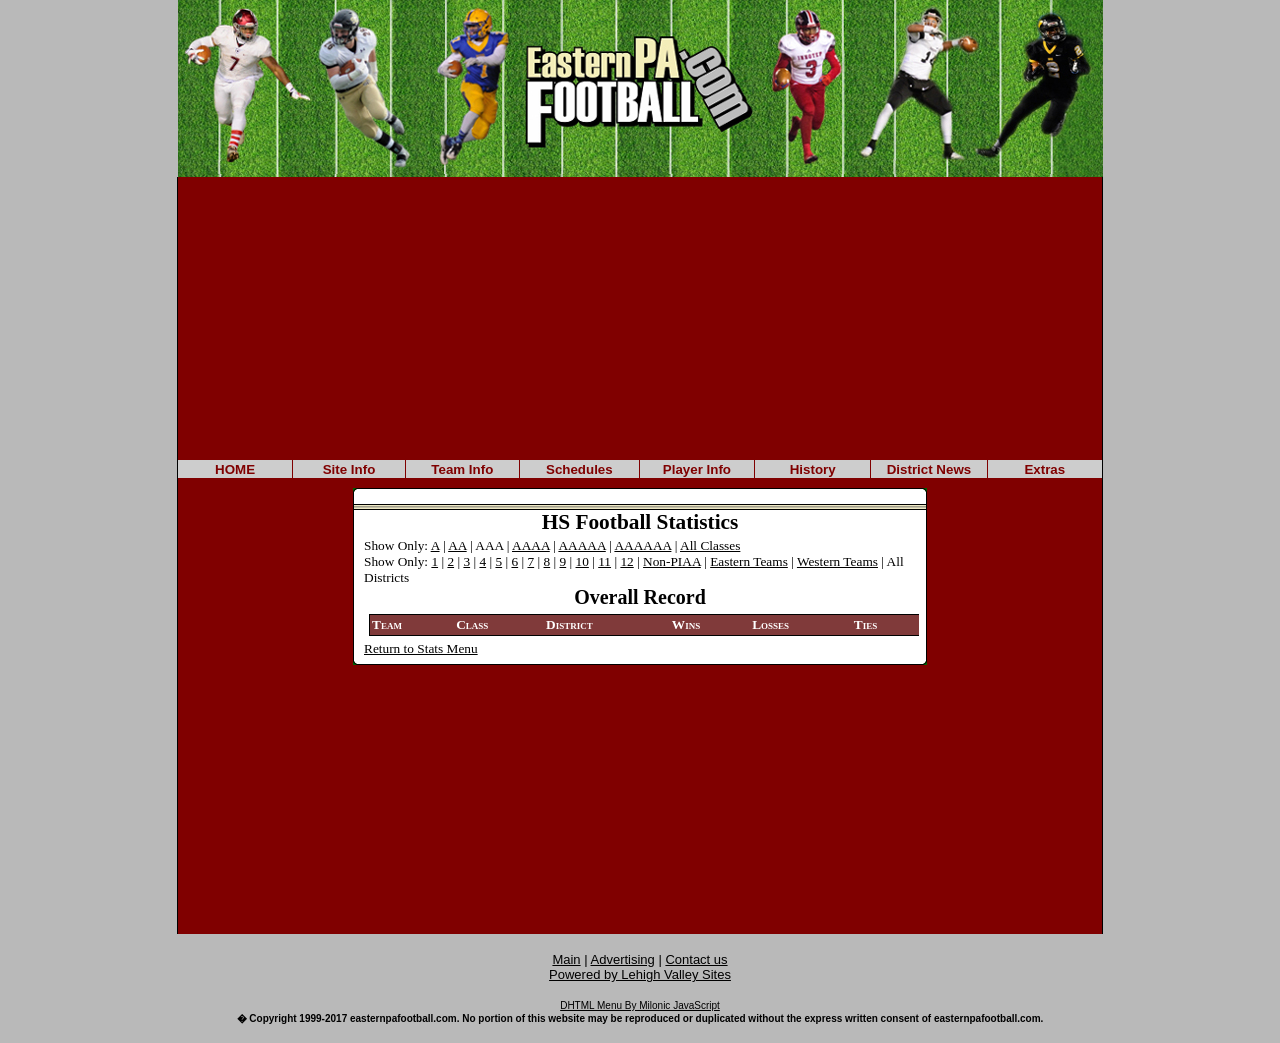  Describe the element at coordinates (813, 469) in the screenshot. I see `History` at that location.